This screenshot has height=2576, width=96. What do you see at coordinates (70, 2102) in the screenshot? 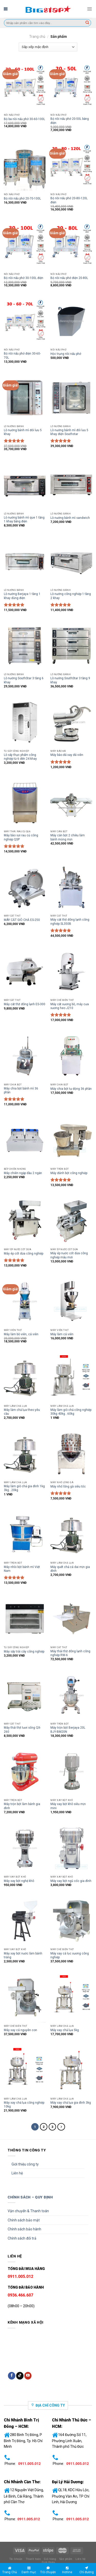
I see `Máy xay chả lụa gia đình 3kg` at bounding box center [70, 2102].